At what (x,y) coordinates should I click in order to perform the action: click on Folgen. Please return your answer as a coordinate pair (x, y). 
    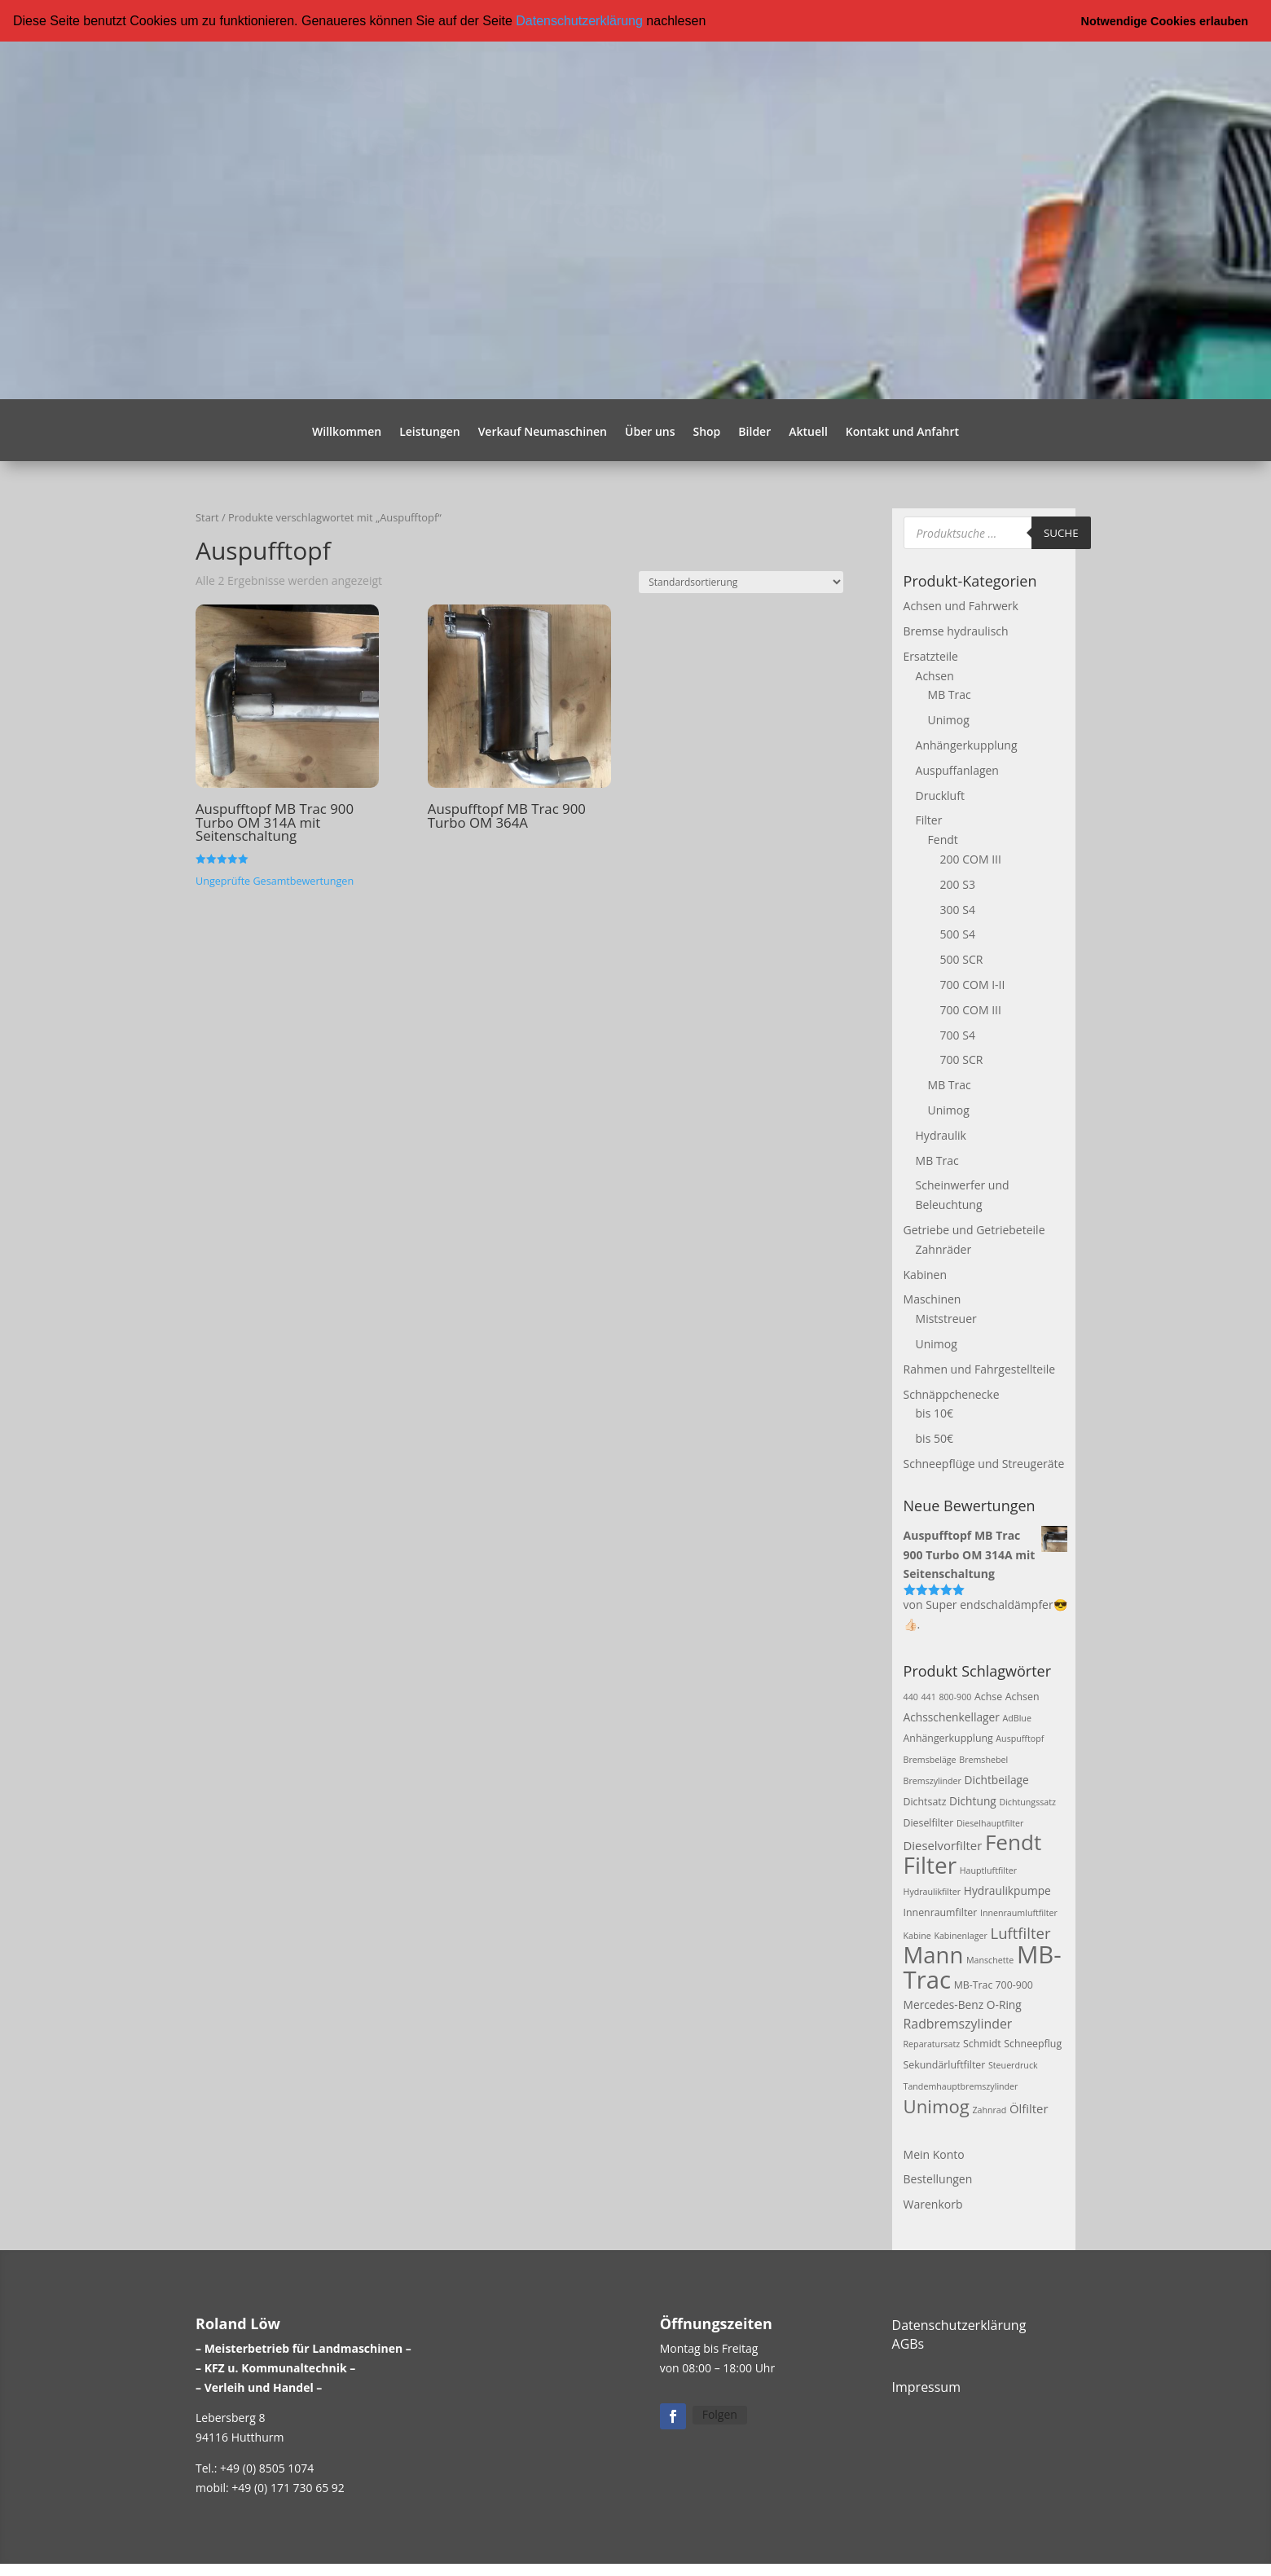
    Looking at the image, I should click on (719, 2414).